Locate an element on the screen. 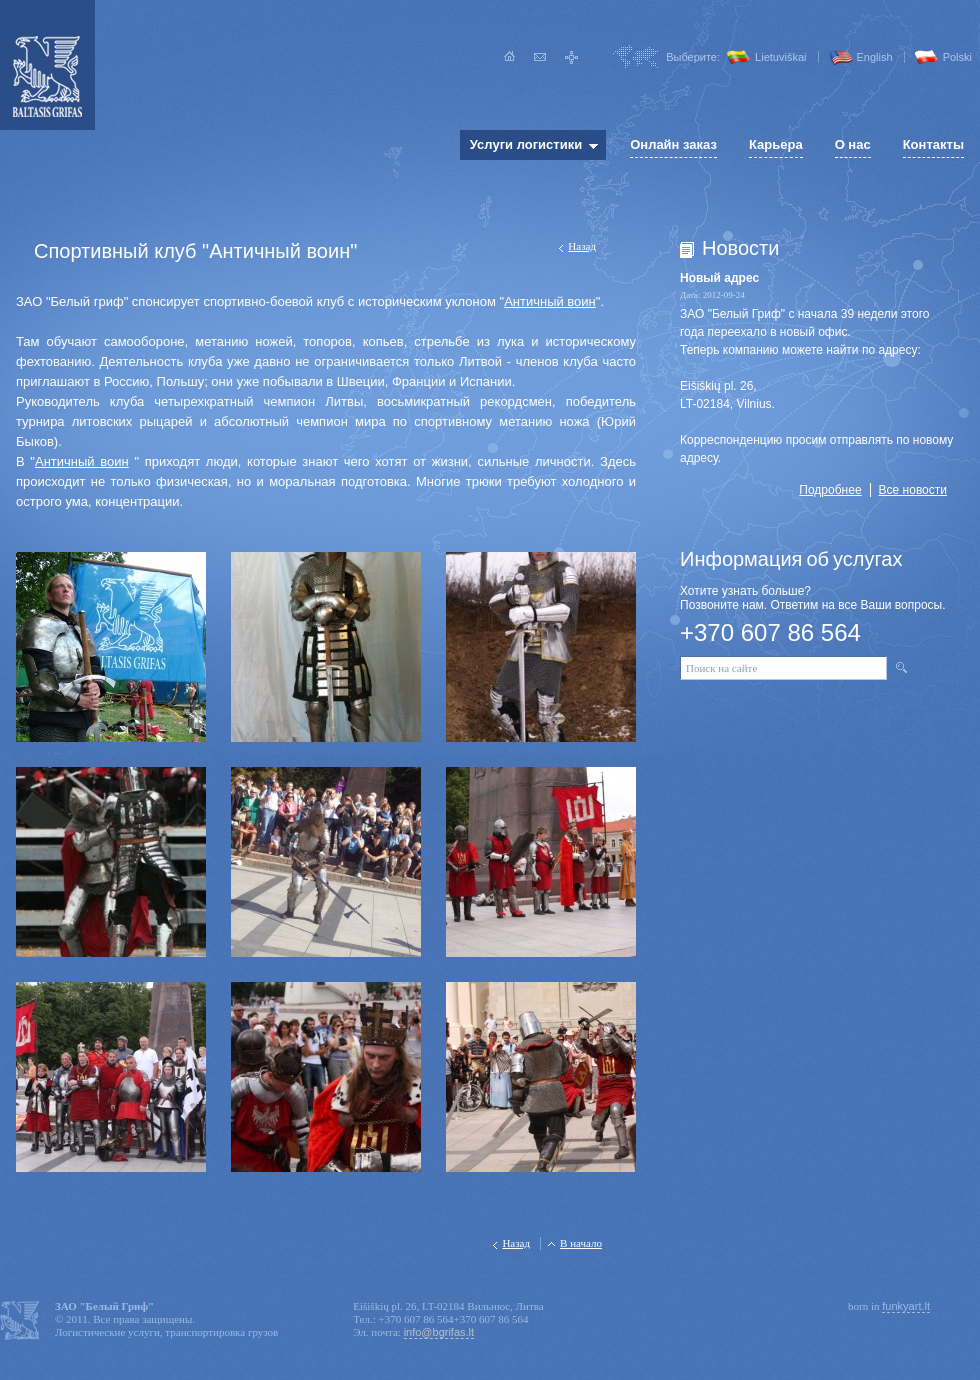  Назад is located at coordinates (582, 246).